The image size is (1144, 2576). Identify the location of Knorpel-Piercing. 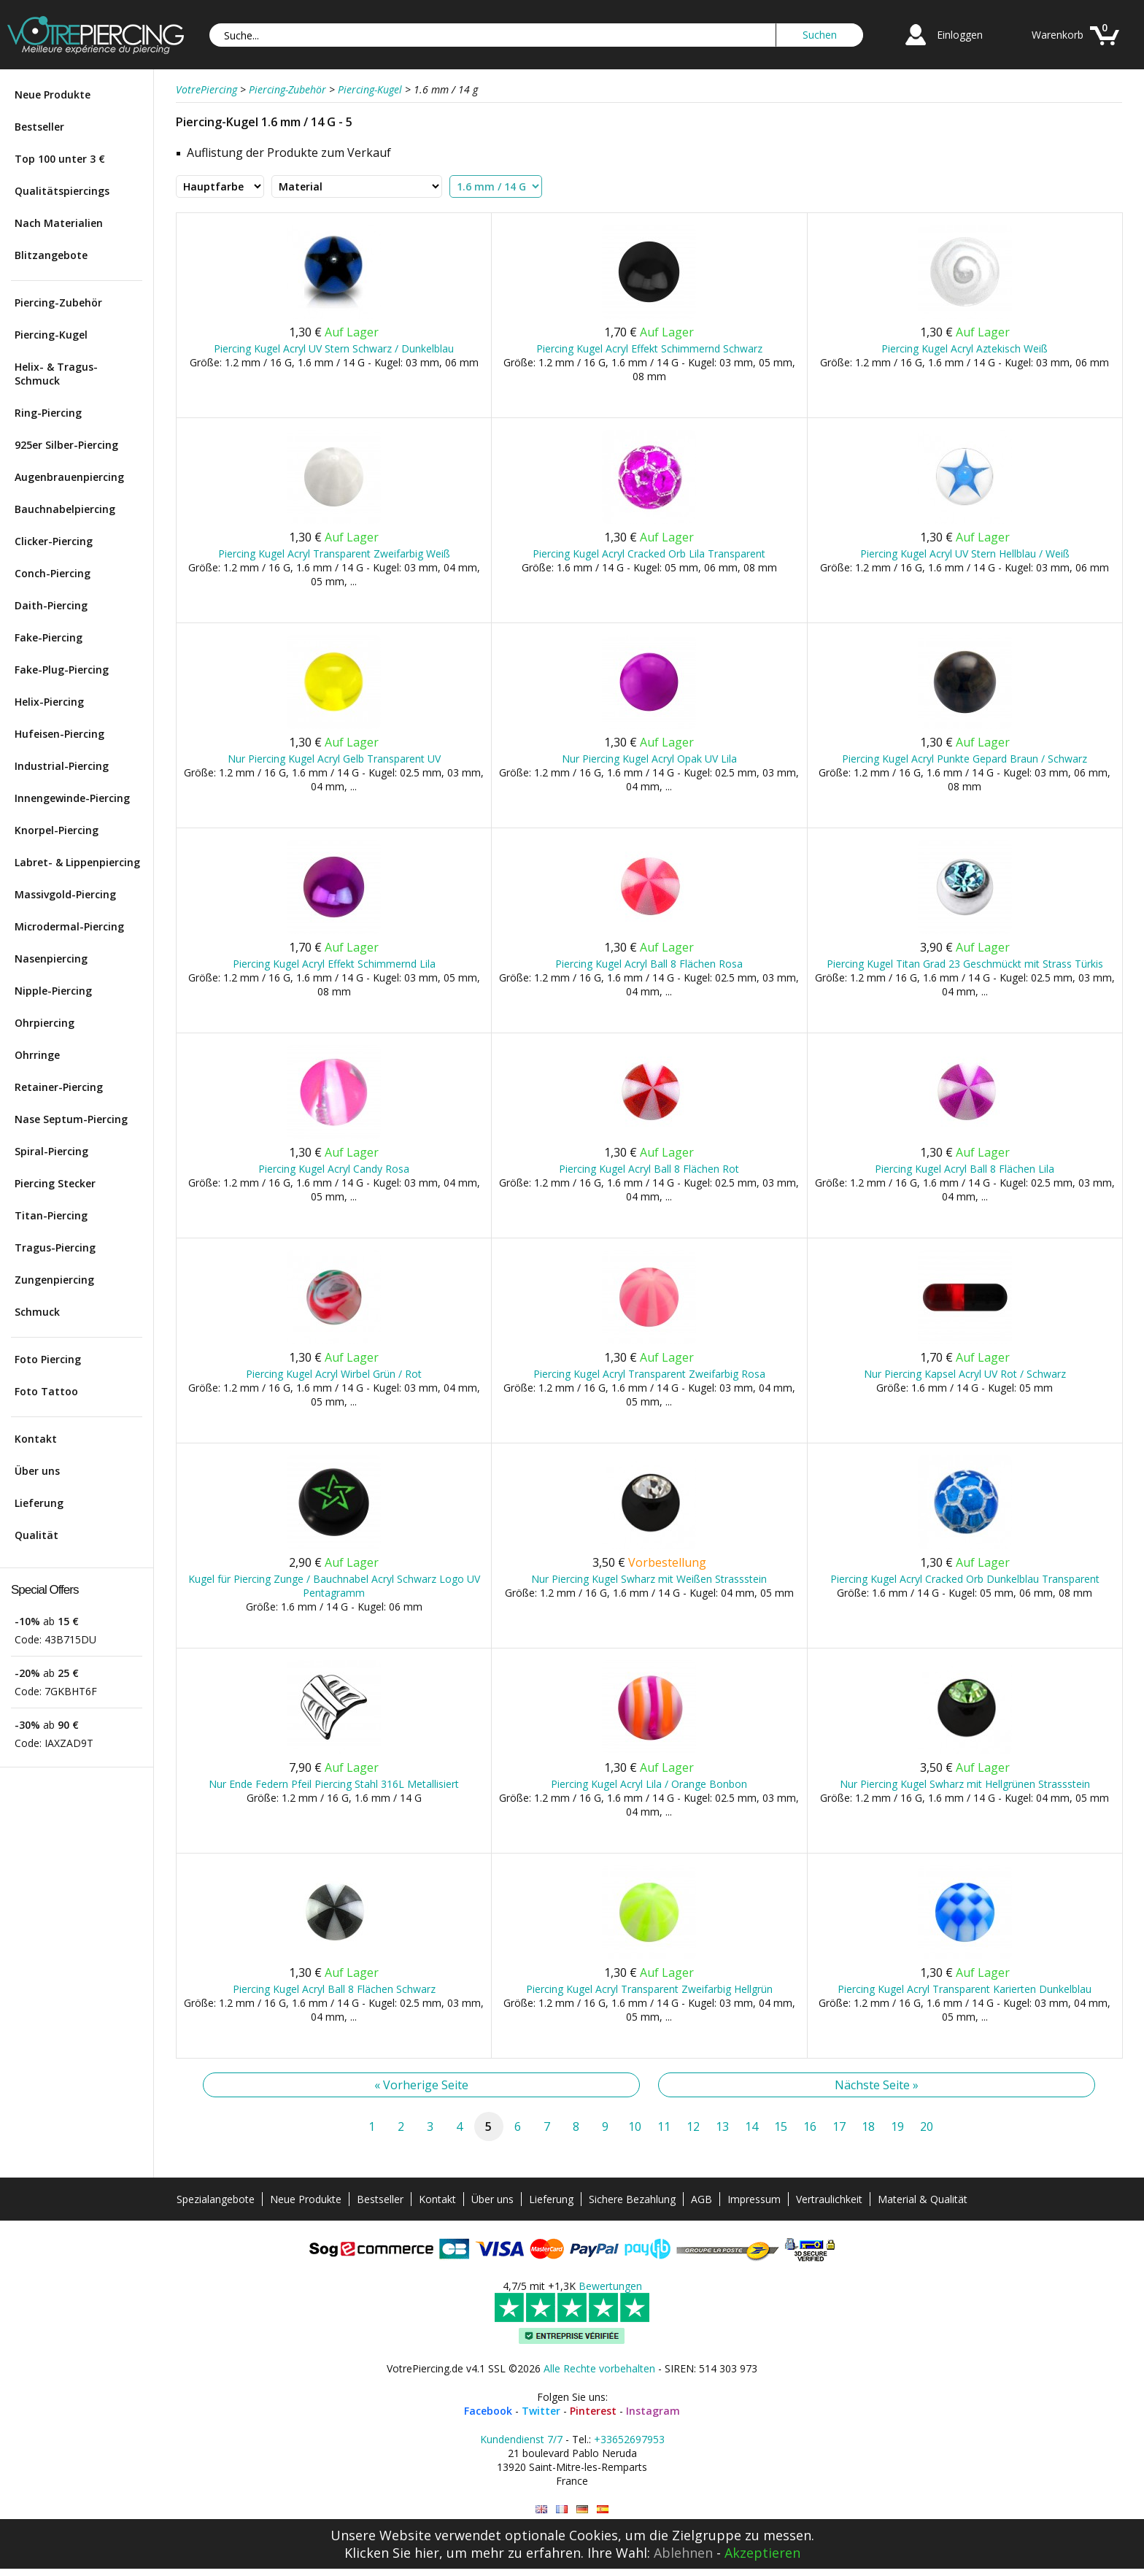
(56, 830).